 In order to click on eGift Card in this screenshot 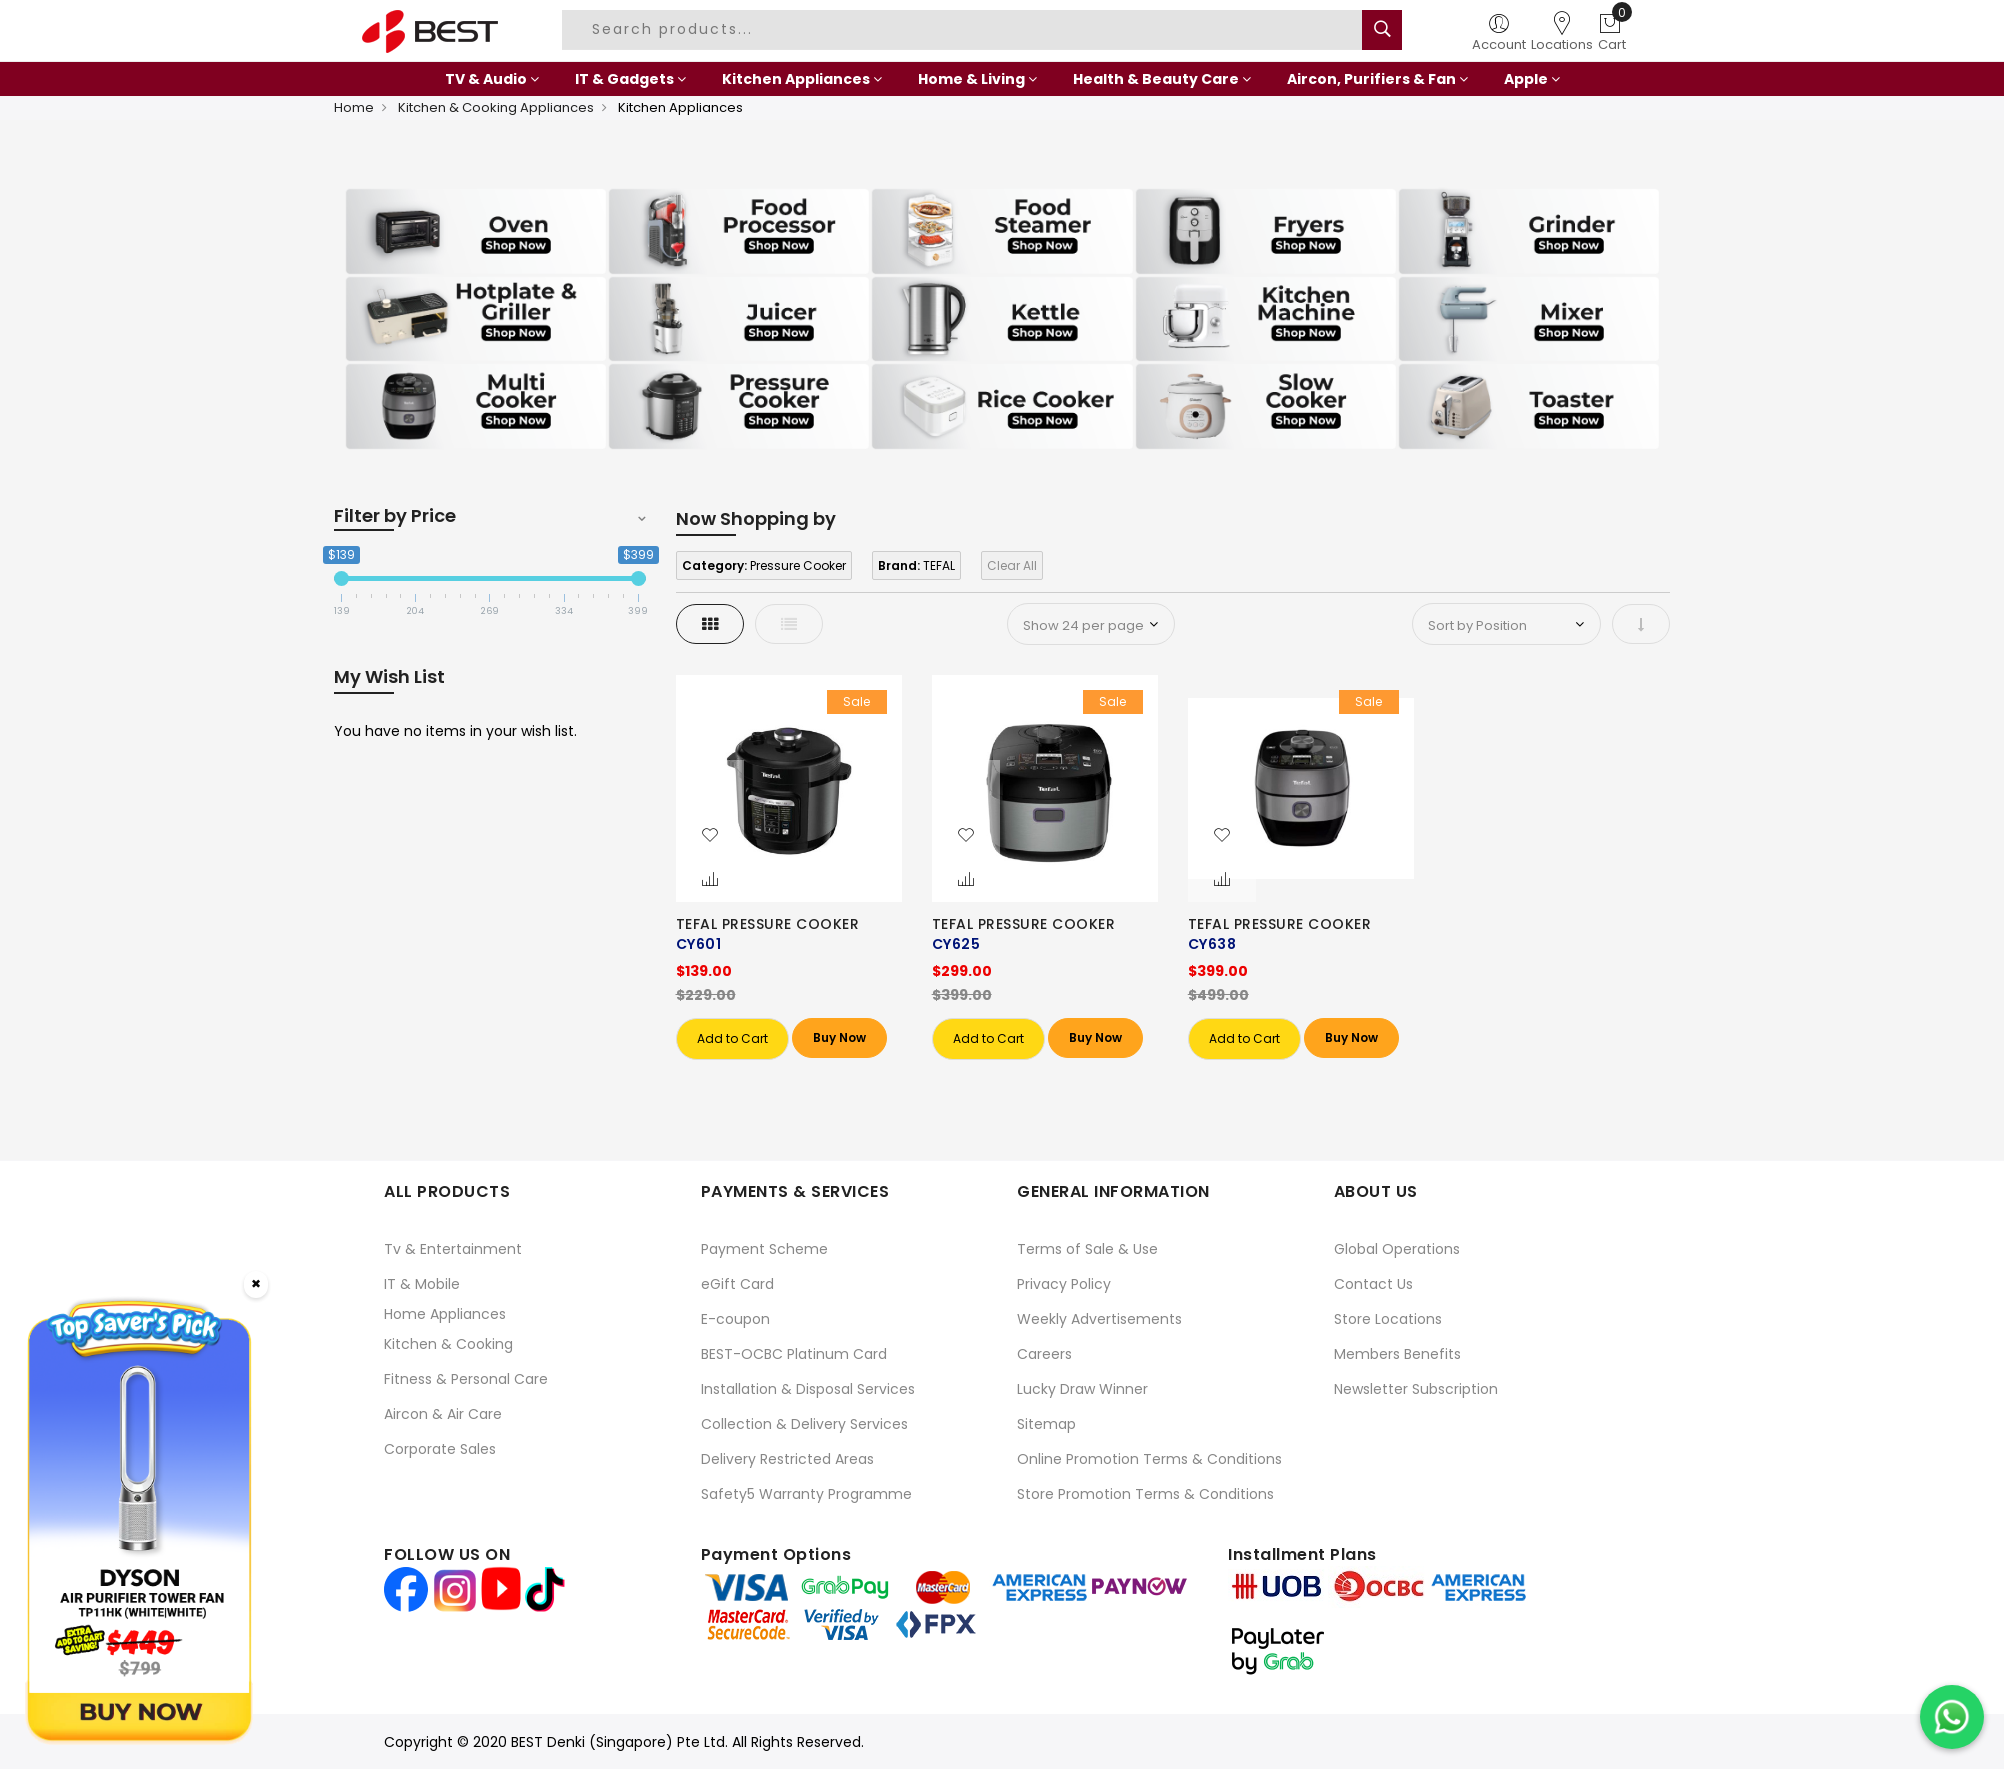, I will do `click(737, 1284)`.